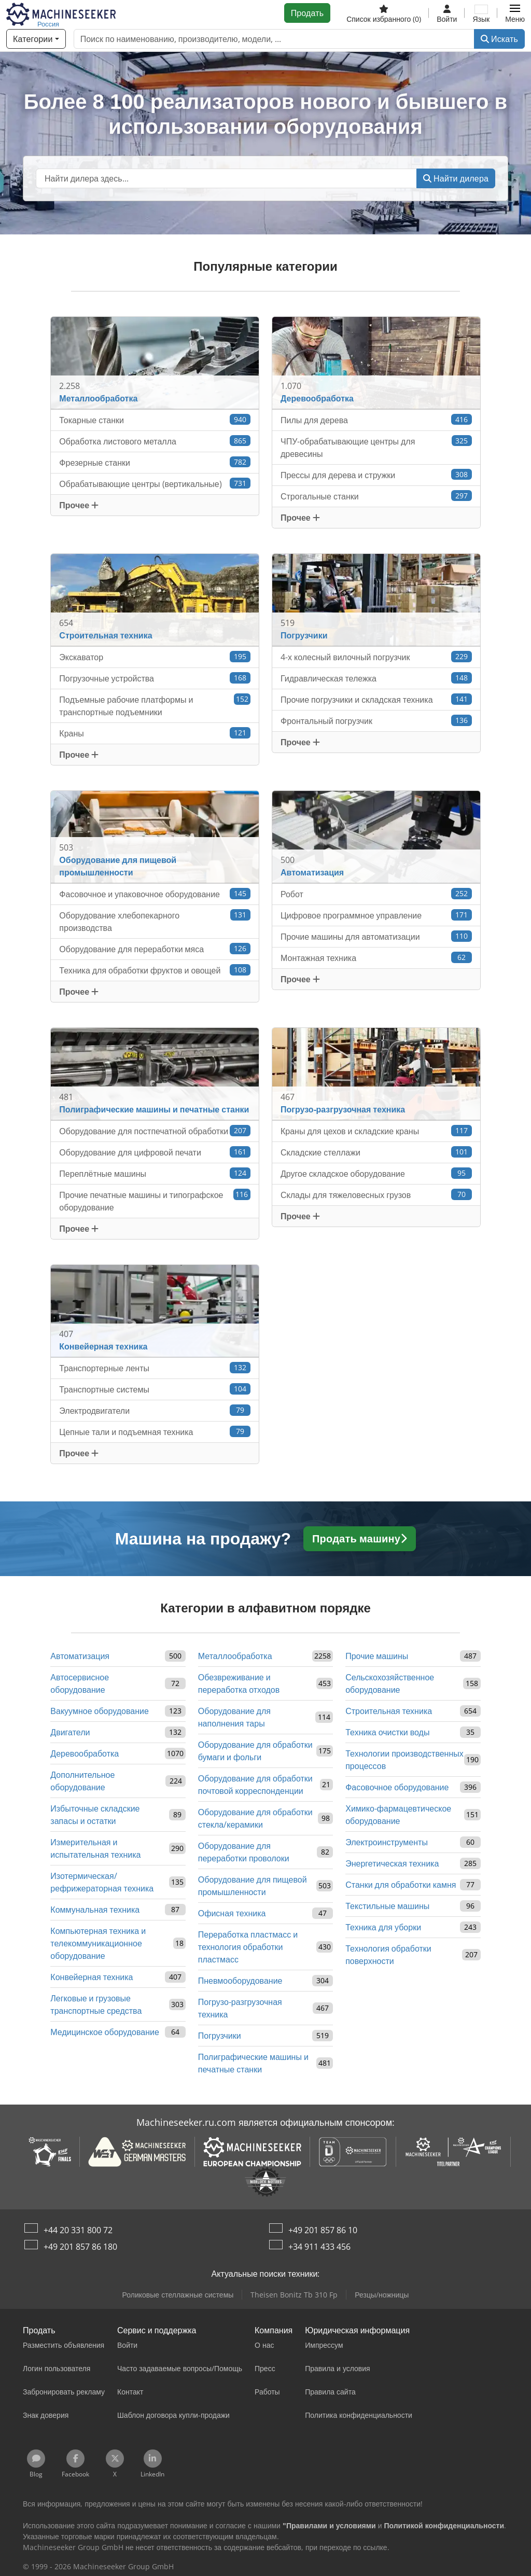  What do you see at coordinates (178, 2295) in the screenshot?
I see `Роликовые стеллажные системы` at bounding box center [178, 2295].